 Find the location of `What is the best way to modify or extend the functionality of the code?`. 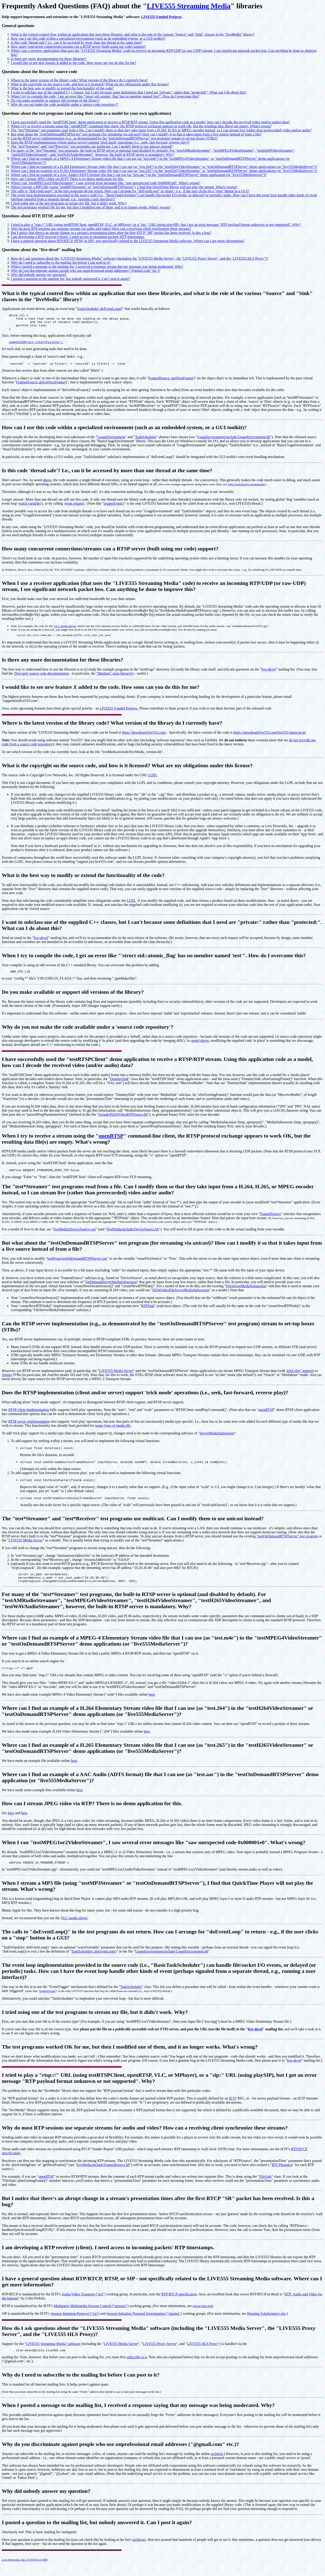

What is the best way to modify or extend the functionality of the code? is located at coordinates (62, 88).